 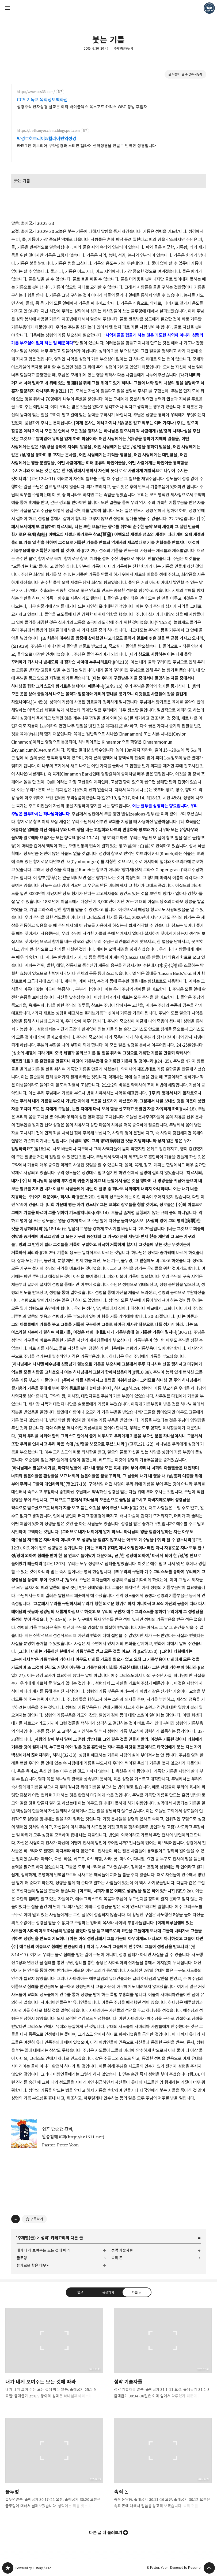 What do you see at coordinates (108, 2292) in the screenshot?
I see `공유하기` at bounding box center [108, 2292].